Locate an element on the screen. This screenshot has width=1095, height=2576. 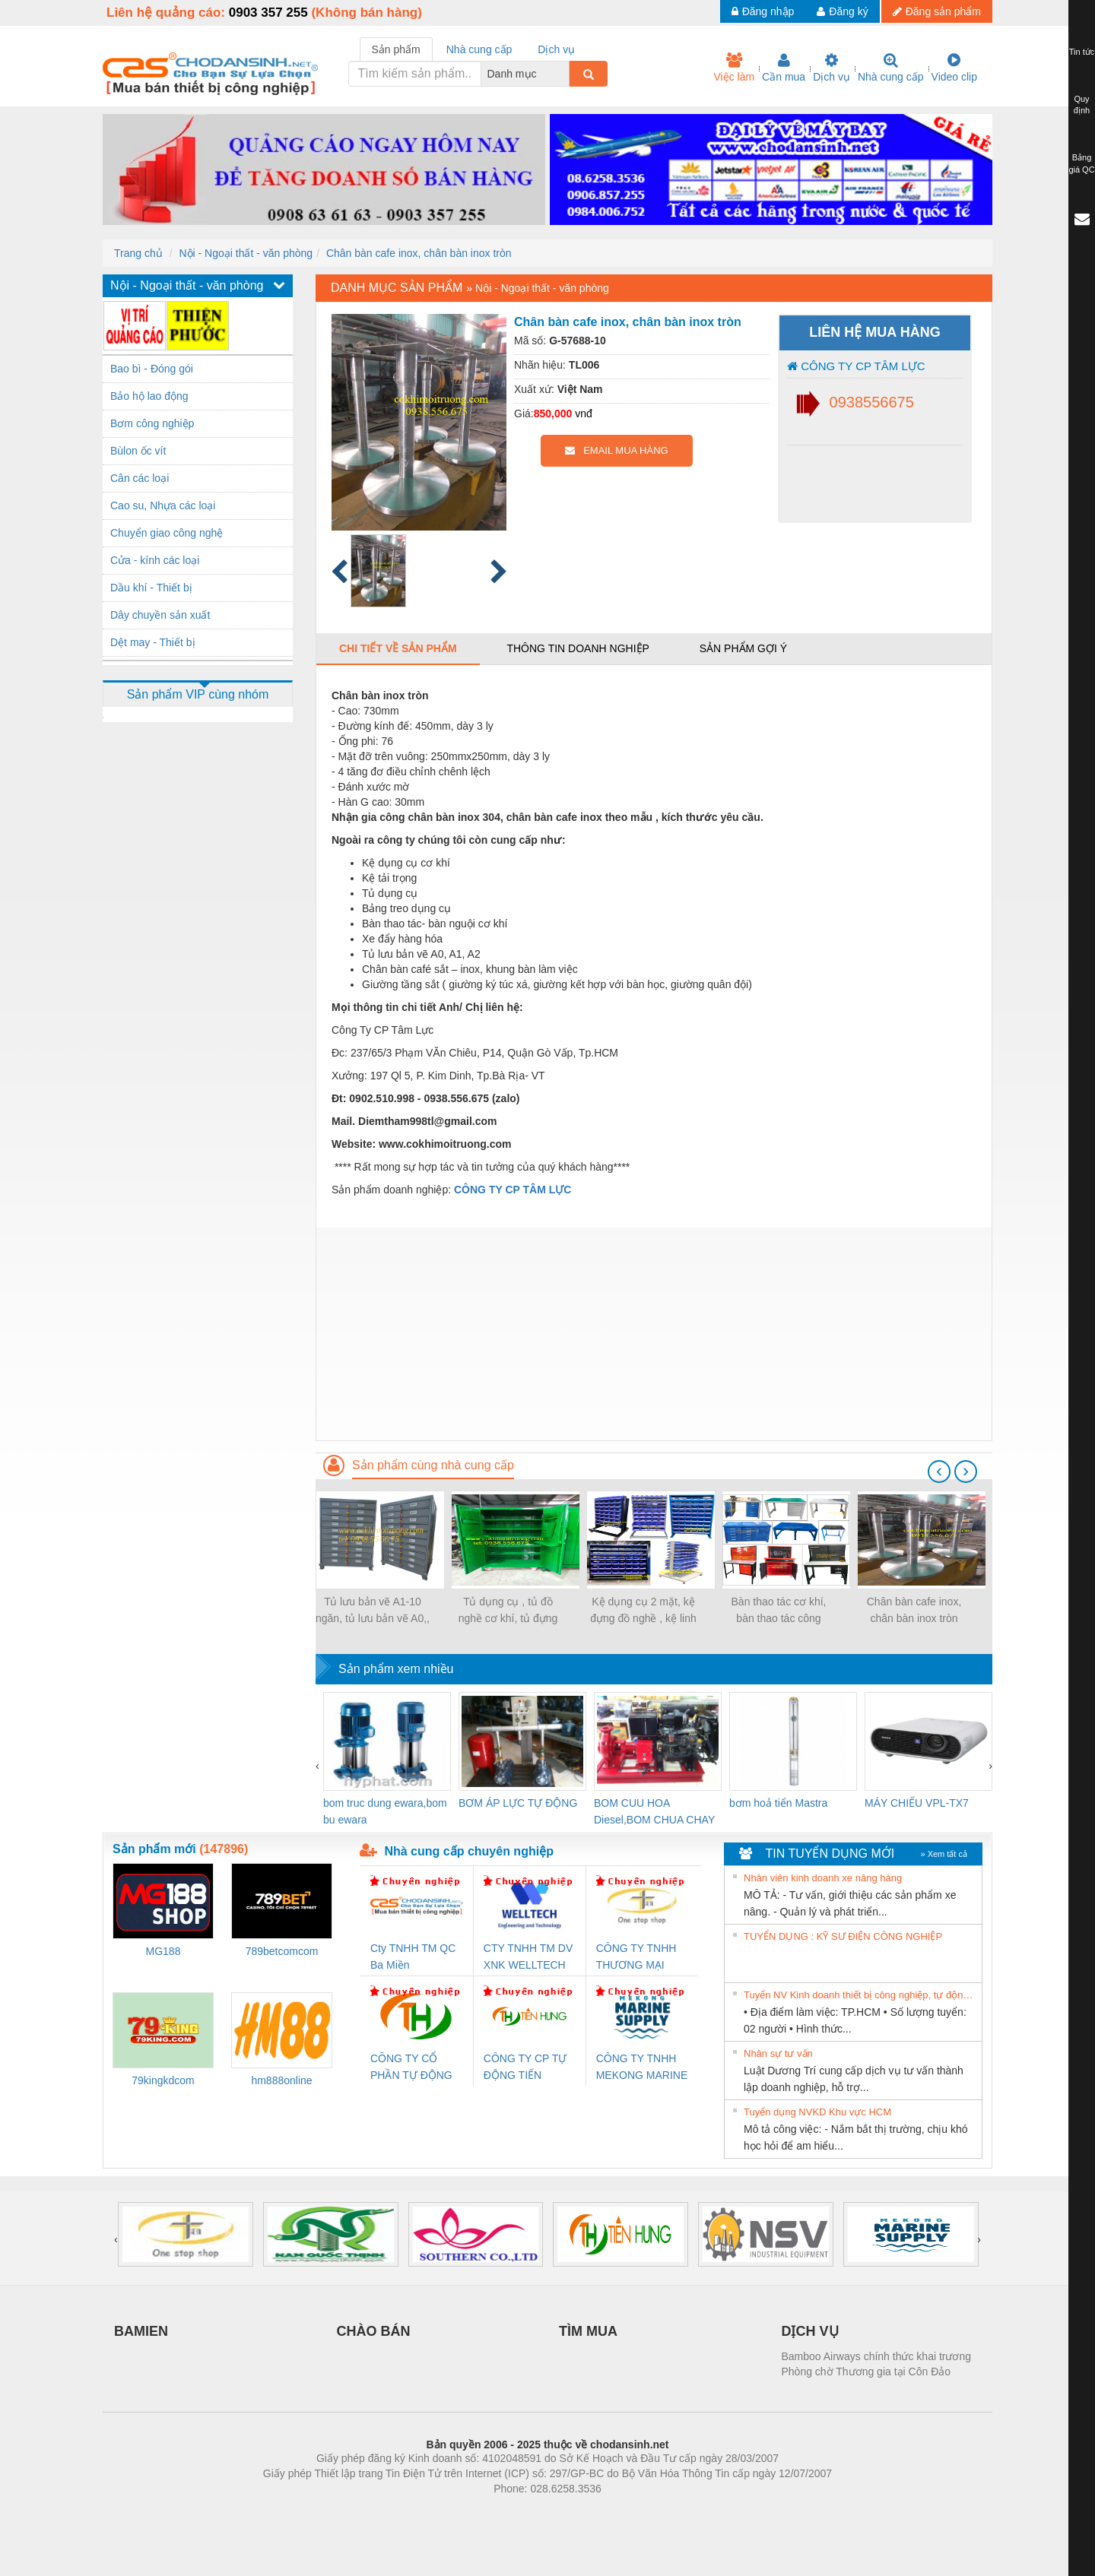
CÔNG TY CP TÂM LỰC is located at coordinates (856, 366).